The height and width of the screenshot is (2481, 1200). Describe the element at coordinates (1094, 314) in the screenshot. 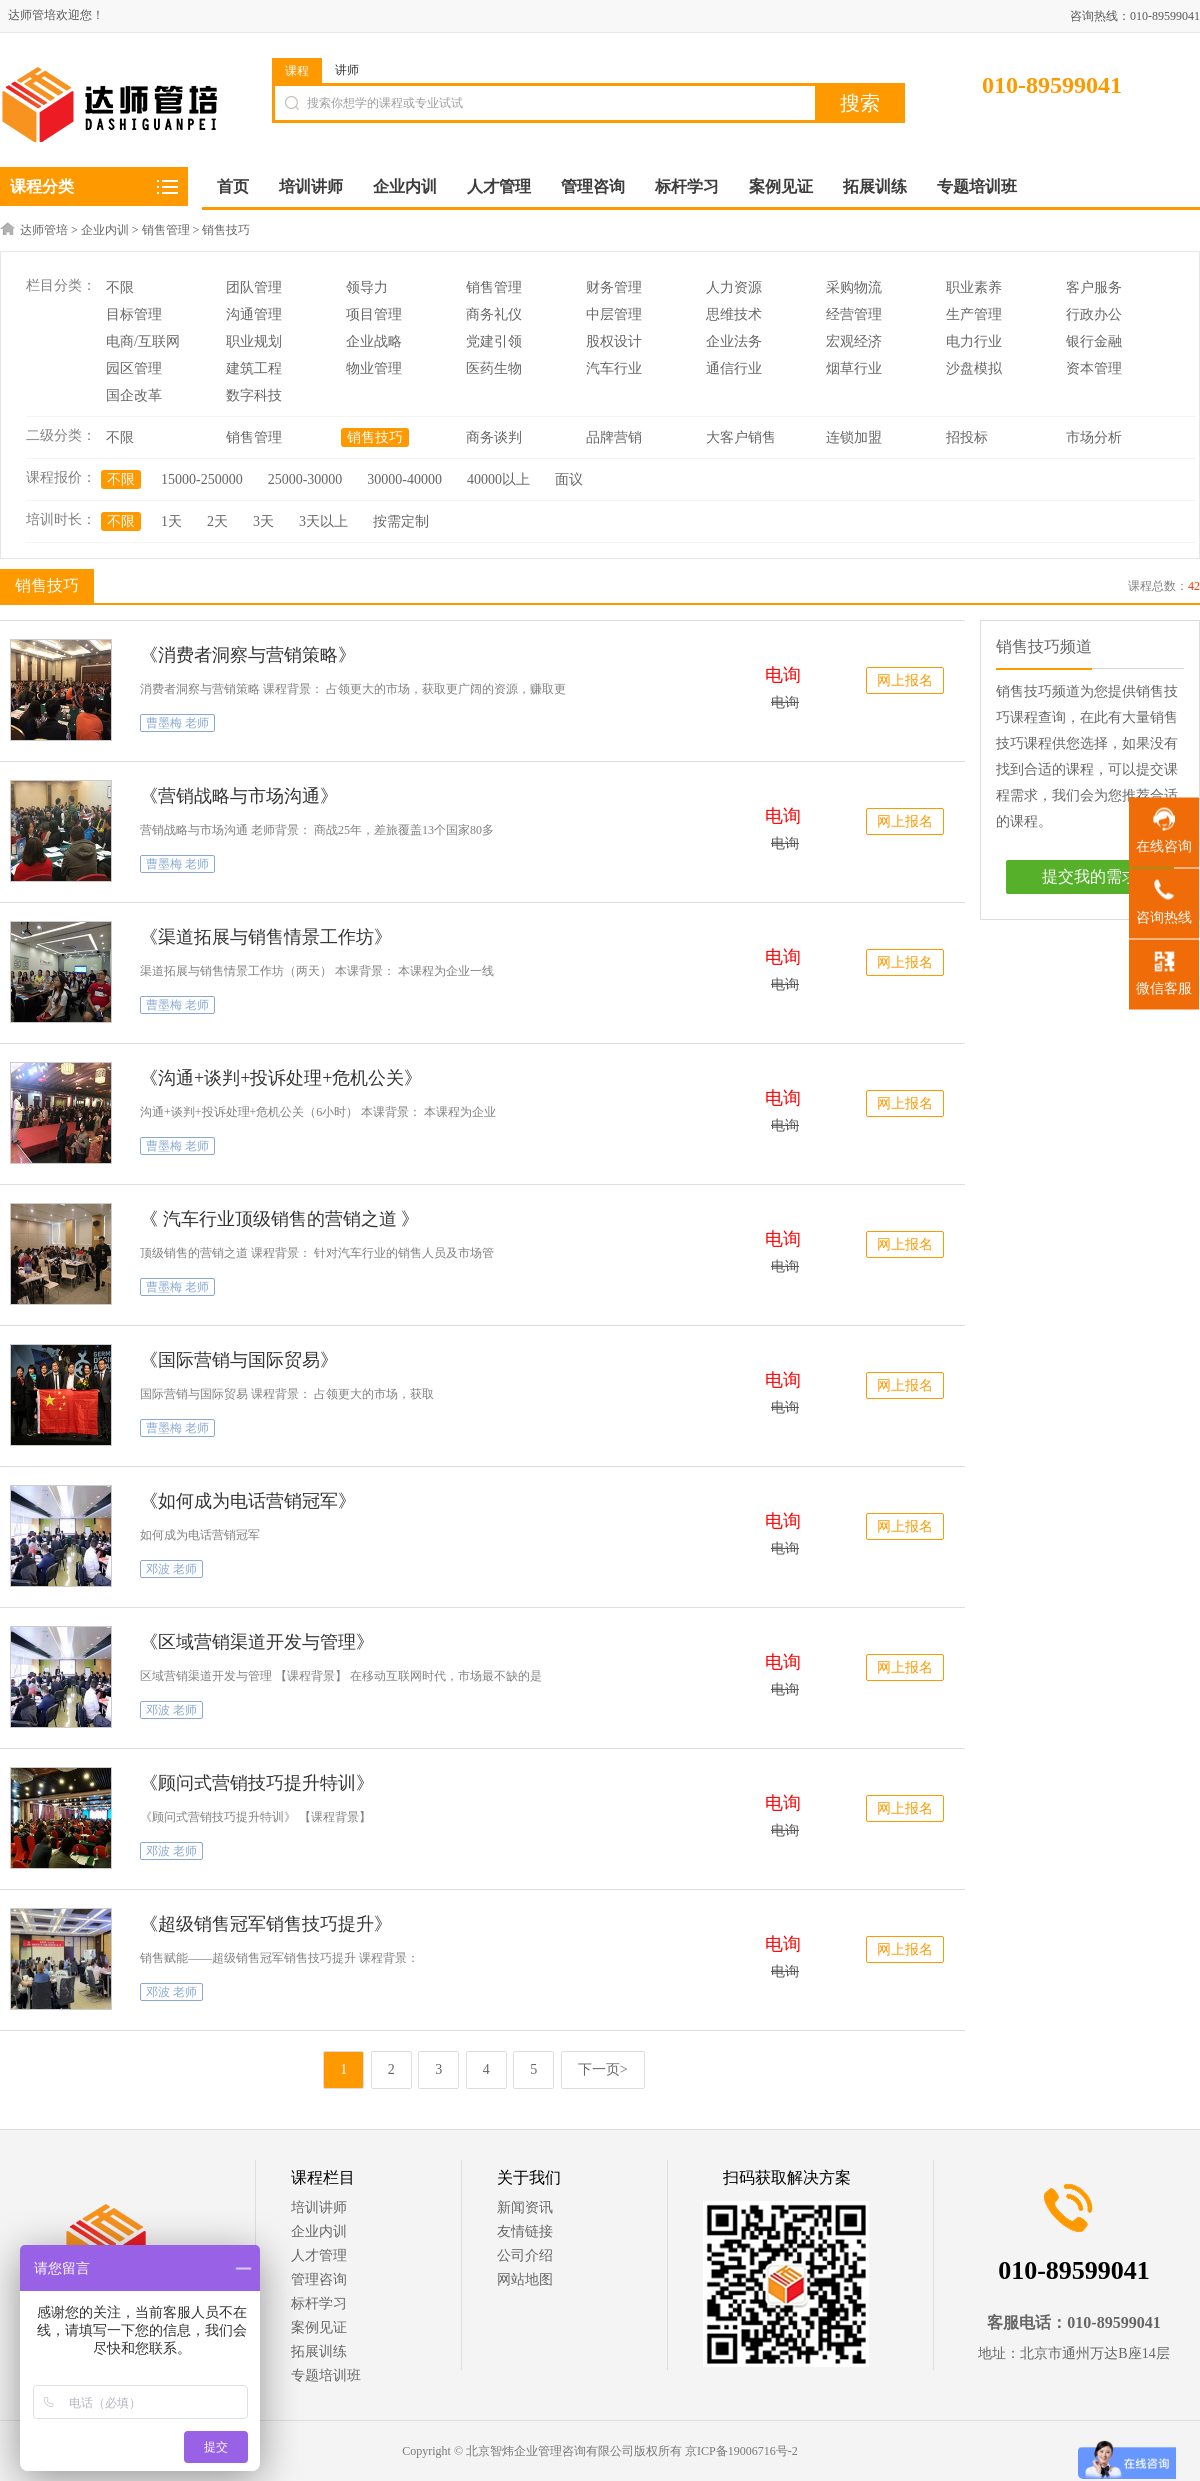

I see `行政办公` at that location.